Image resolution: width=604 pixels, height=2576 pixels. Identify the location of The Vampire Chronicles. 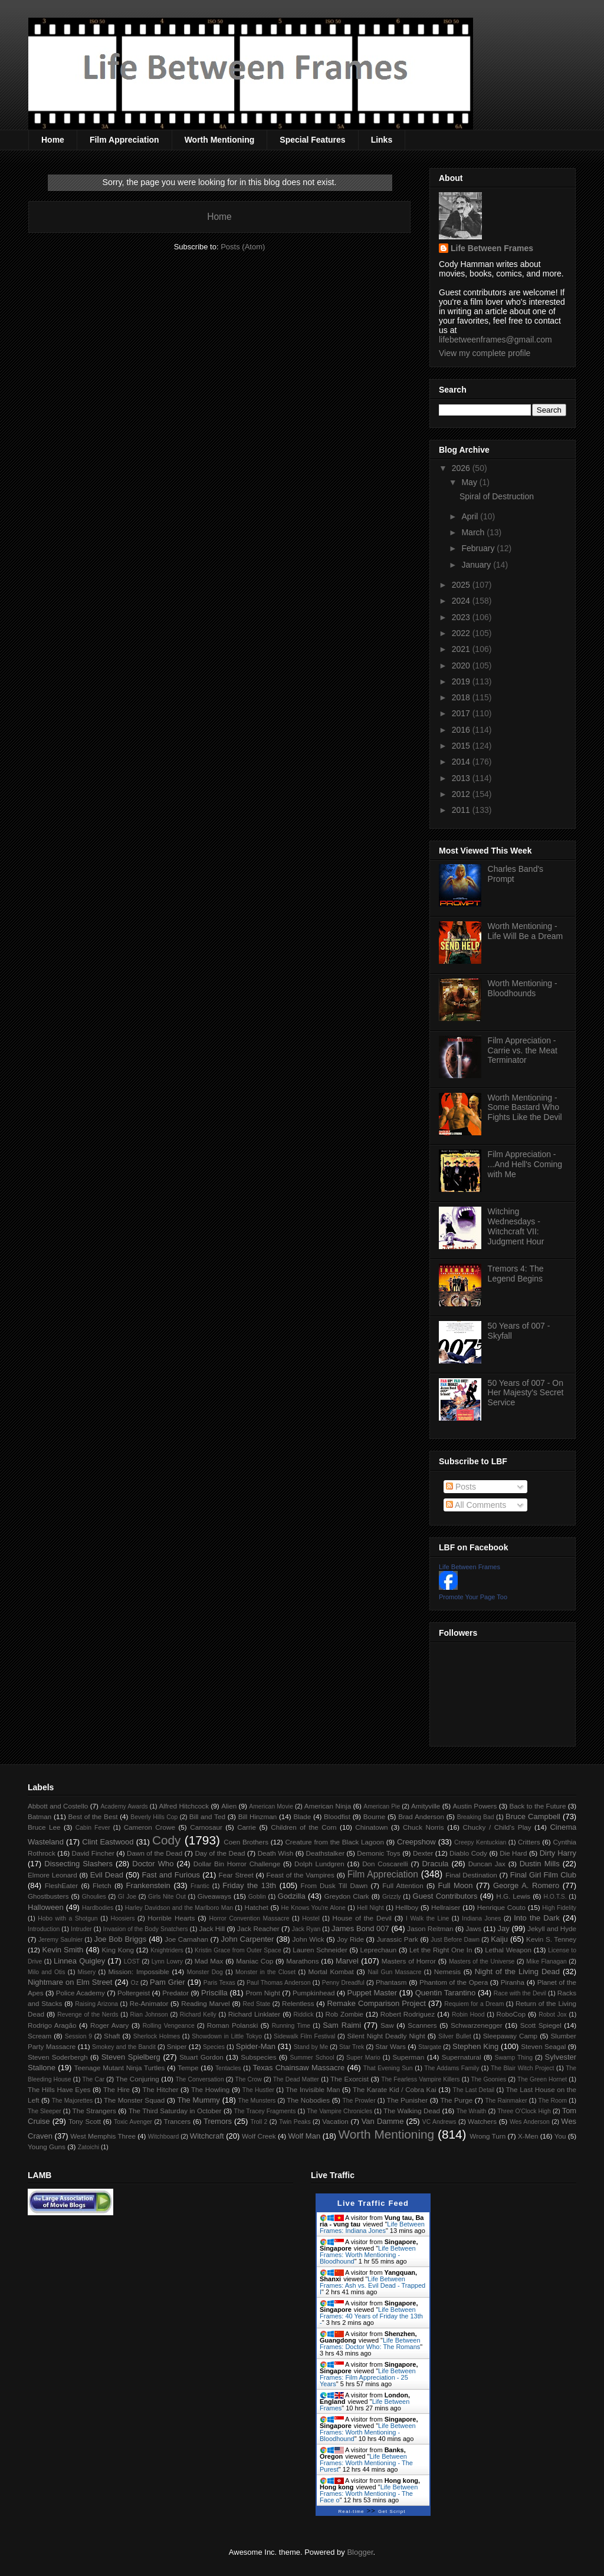
(339, 2111).